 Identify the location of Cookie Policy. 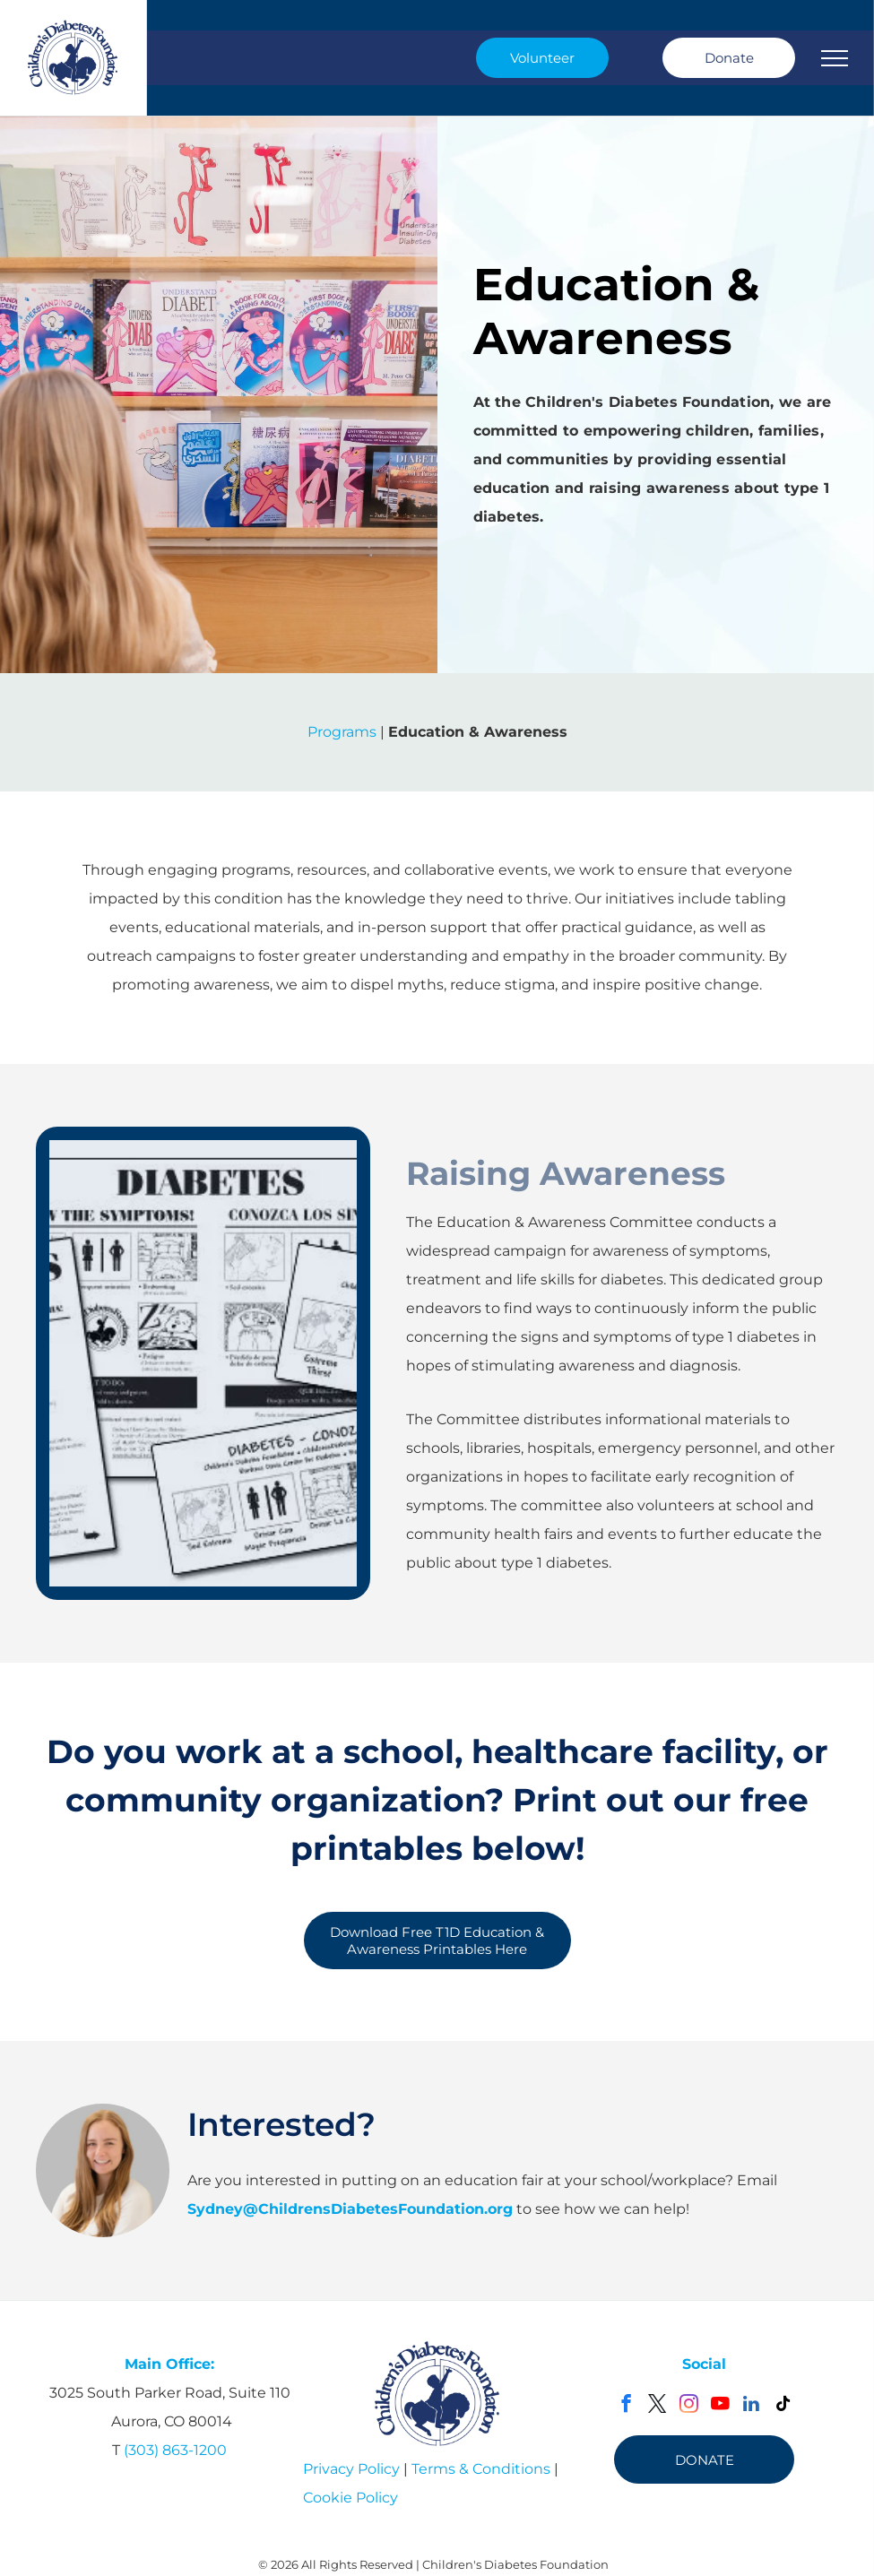
(350, 2497).